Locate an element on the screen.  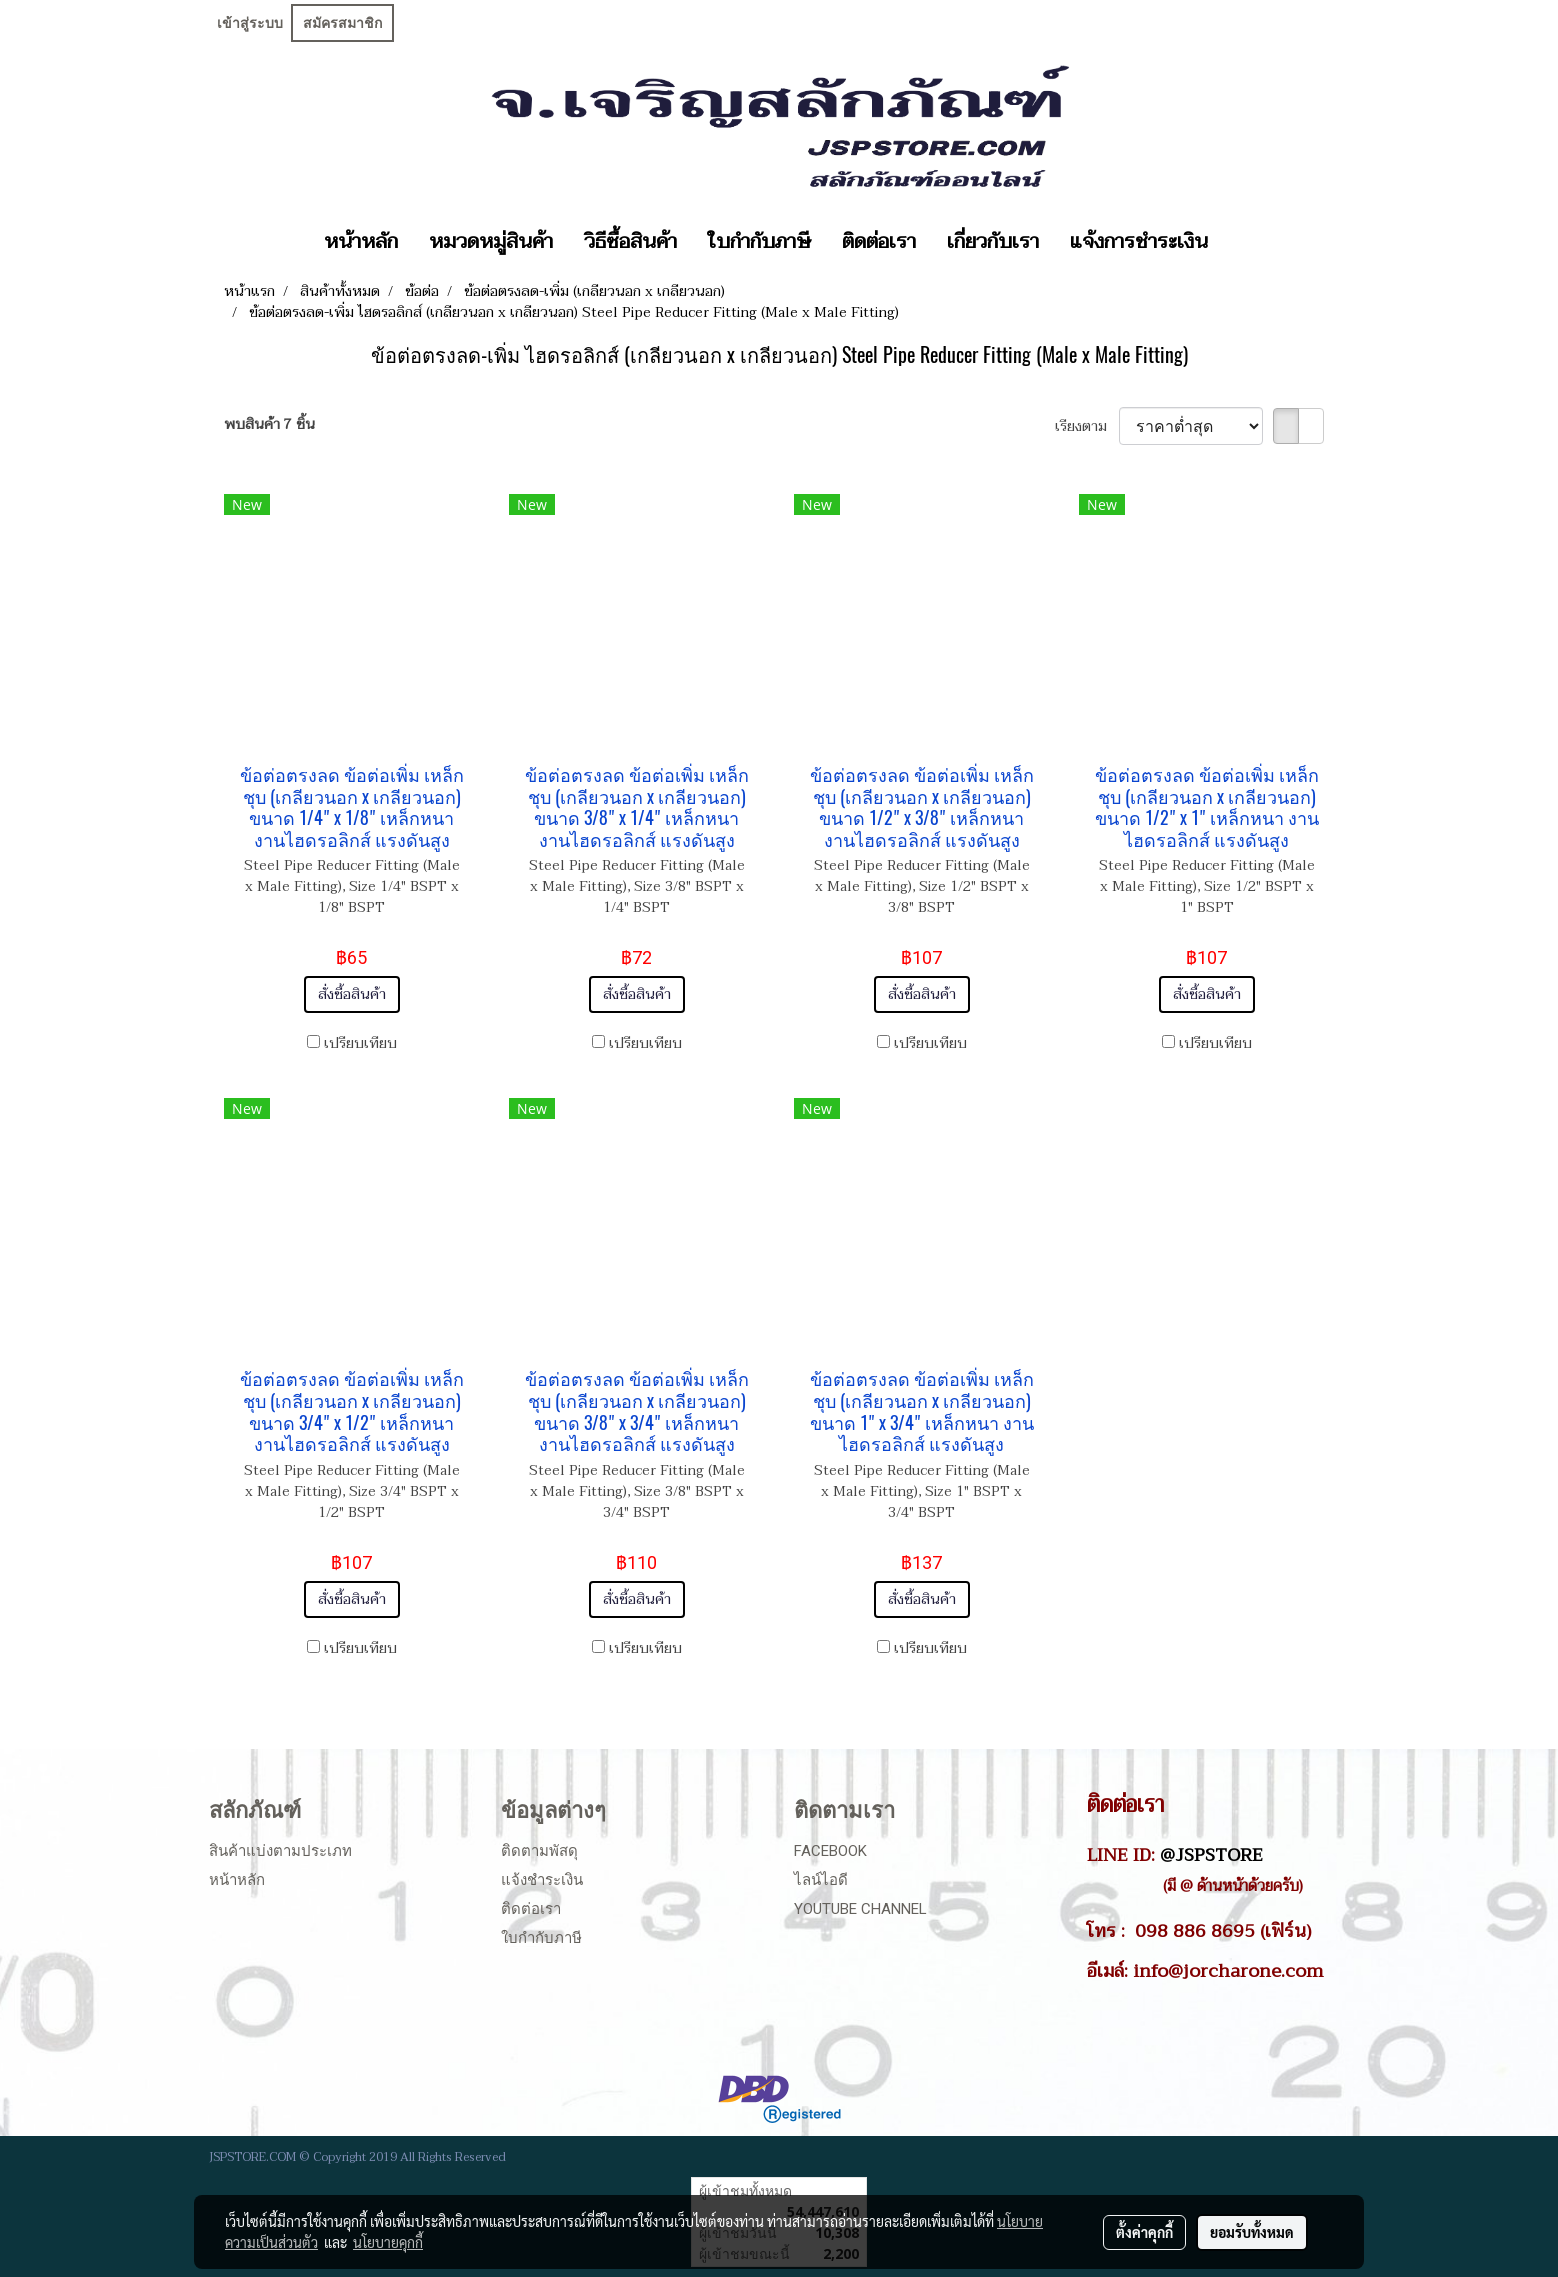
นโยบายคุกกี้ is located at coordinates (388, 2242).